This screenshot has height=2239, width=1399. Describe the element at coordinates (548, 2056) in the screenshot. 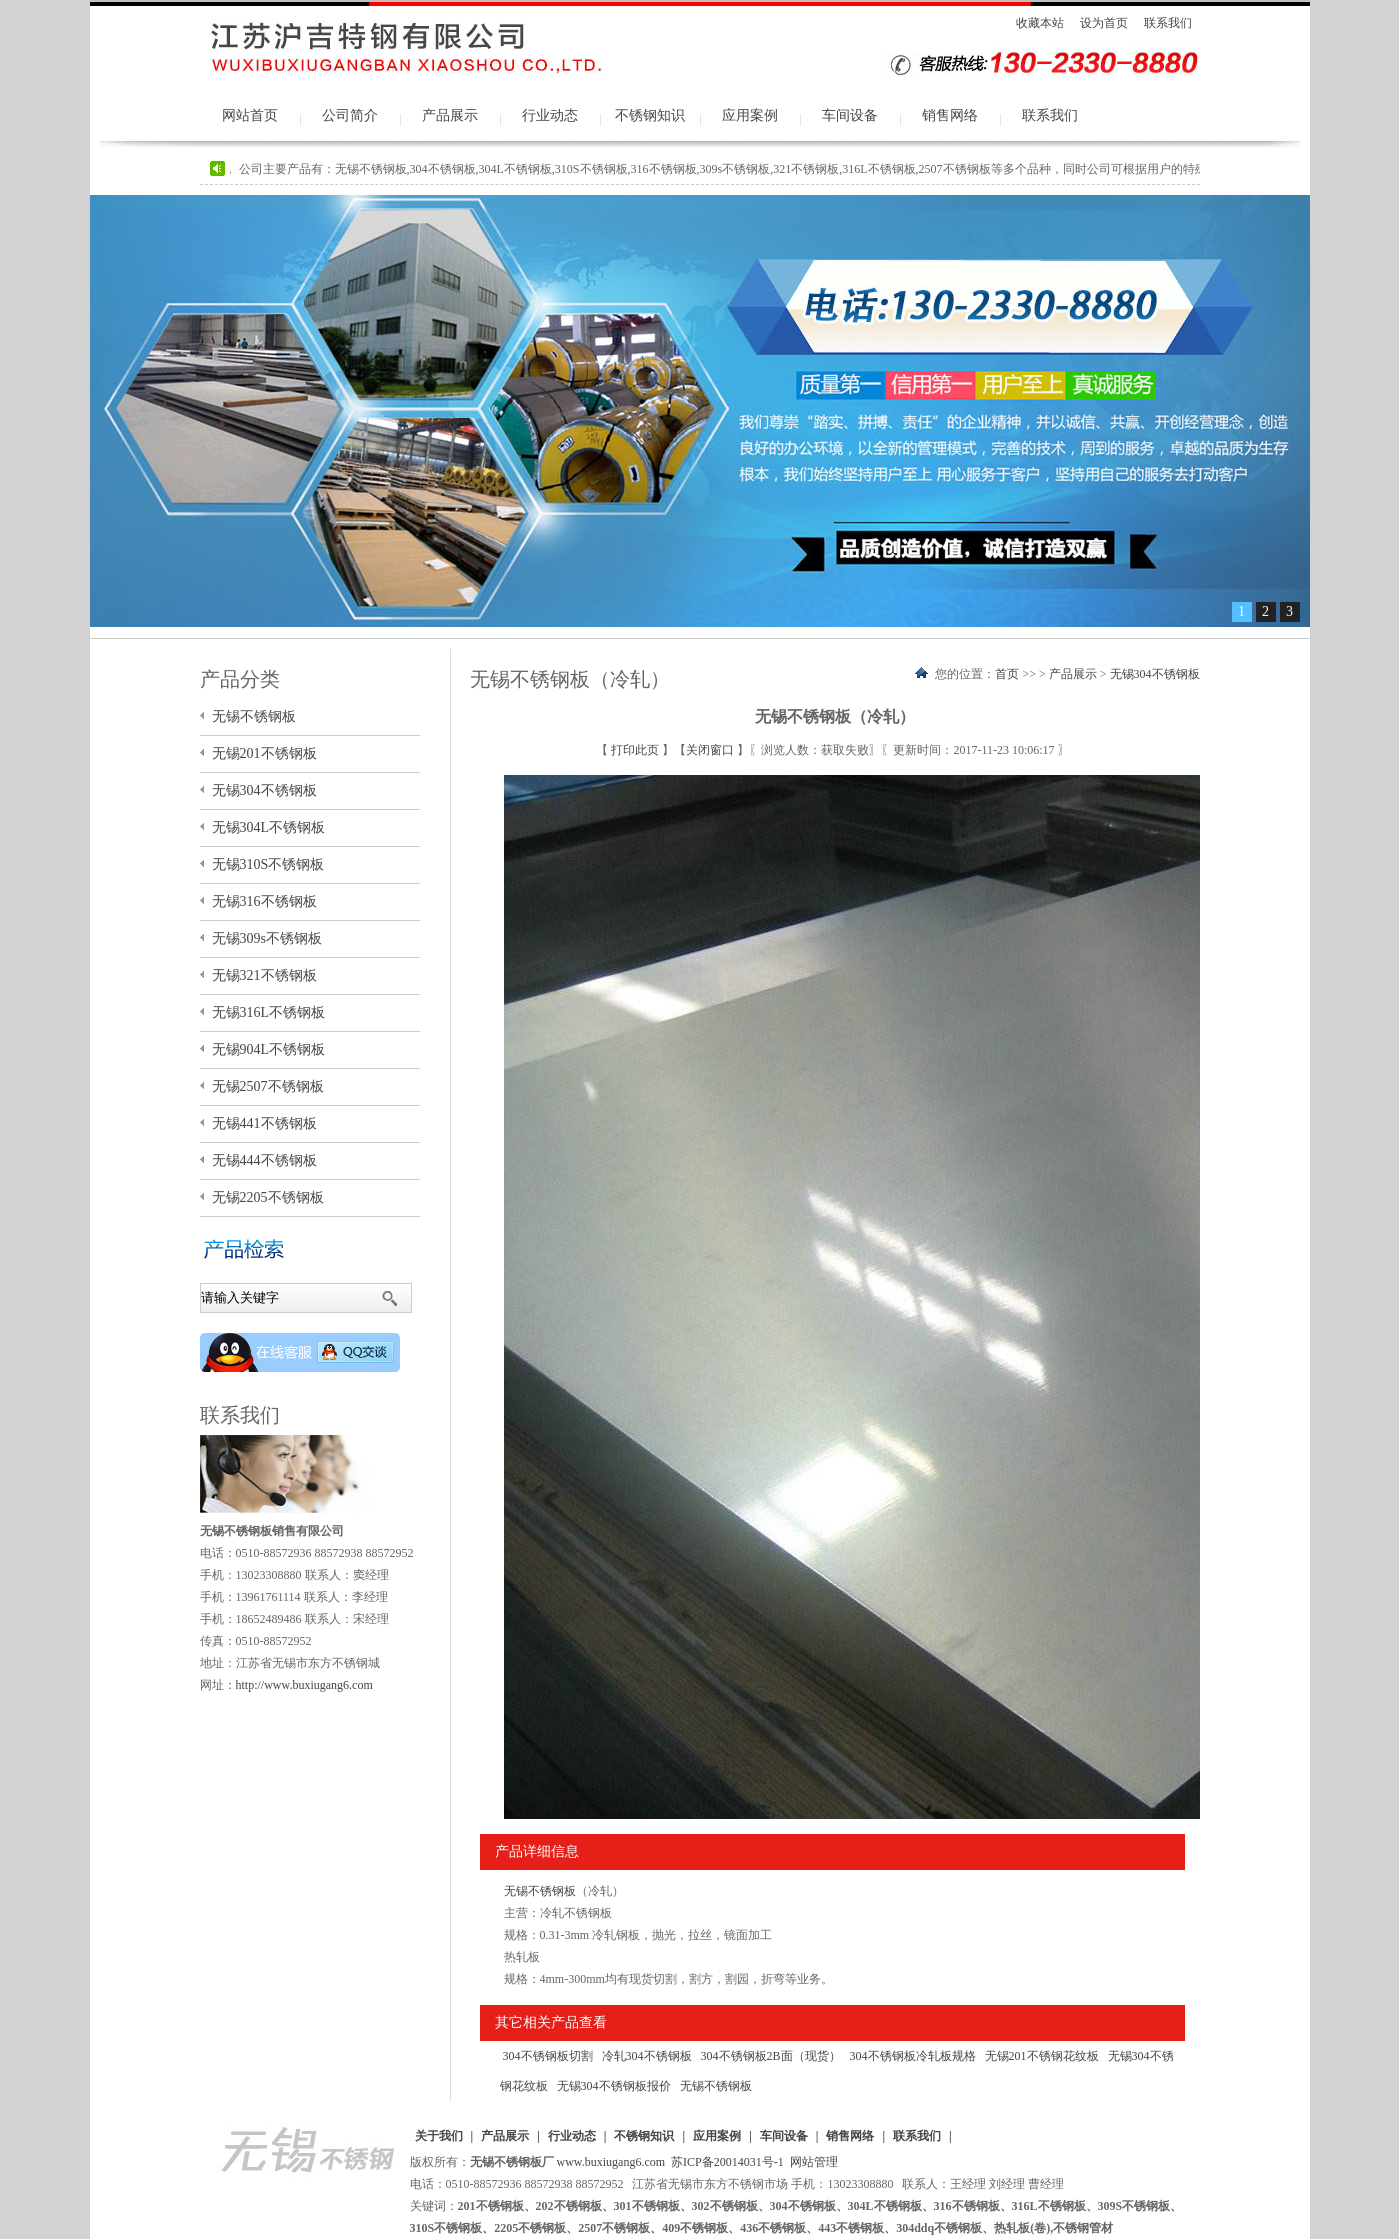

I see `304不锈钢板切割` at that location.